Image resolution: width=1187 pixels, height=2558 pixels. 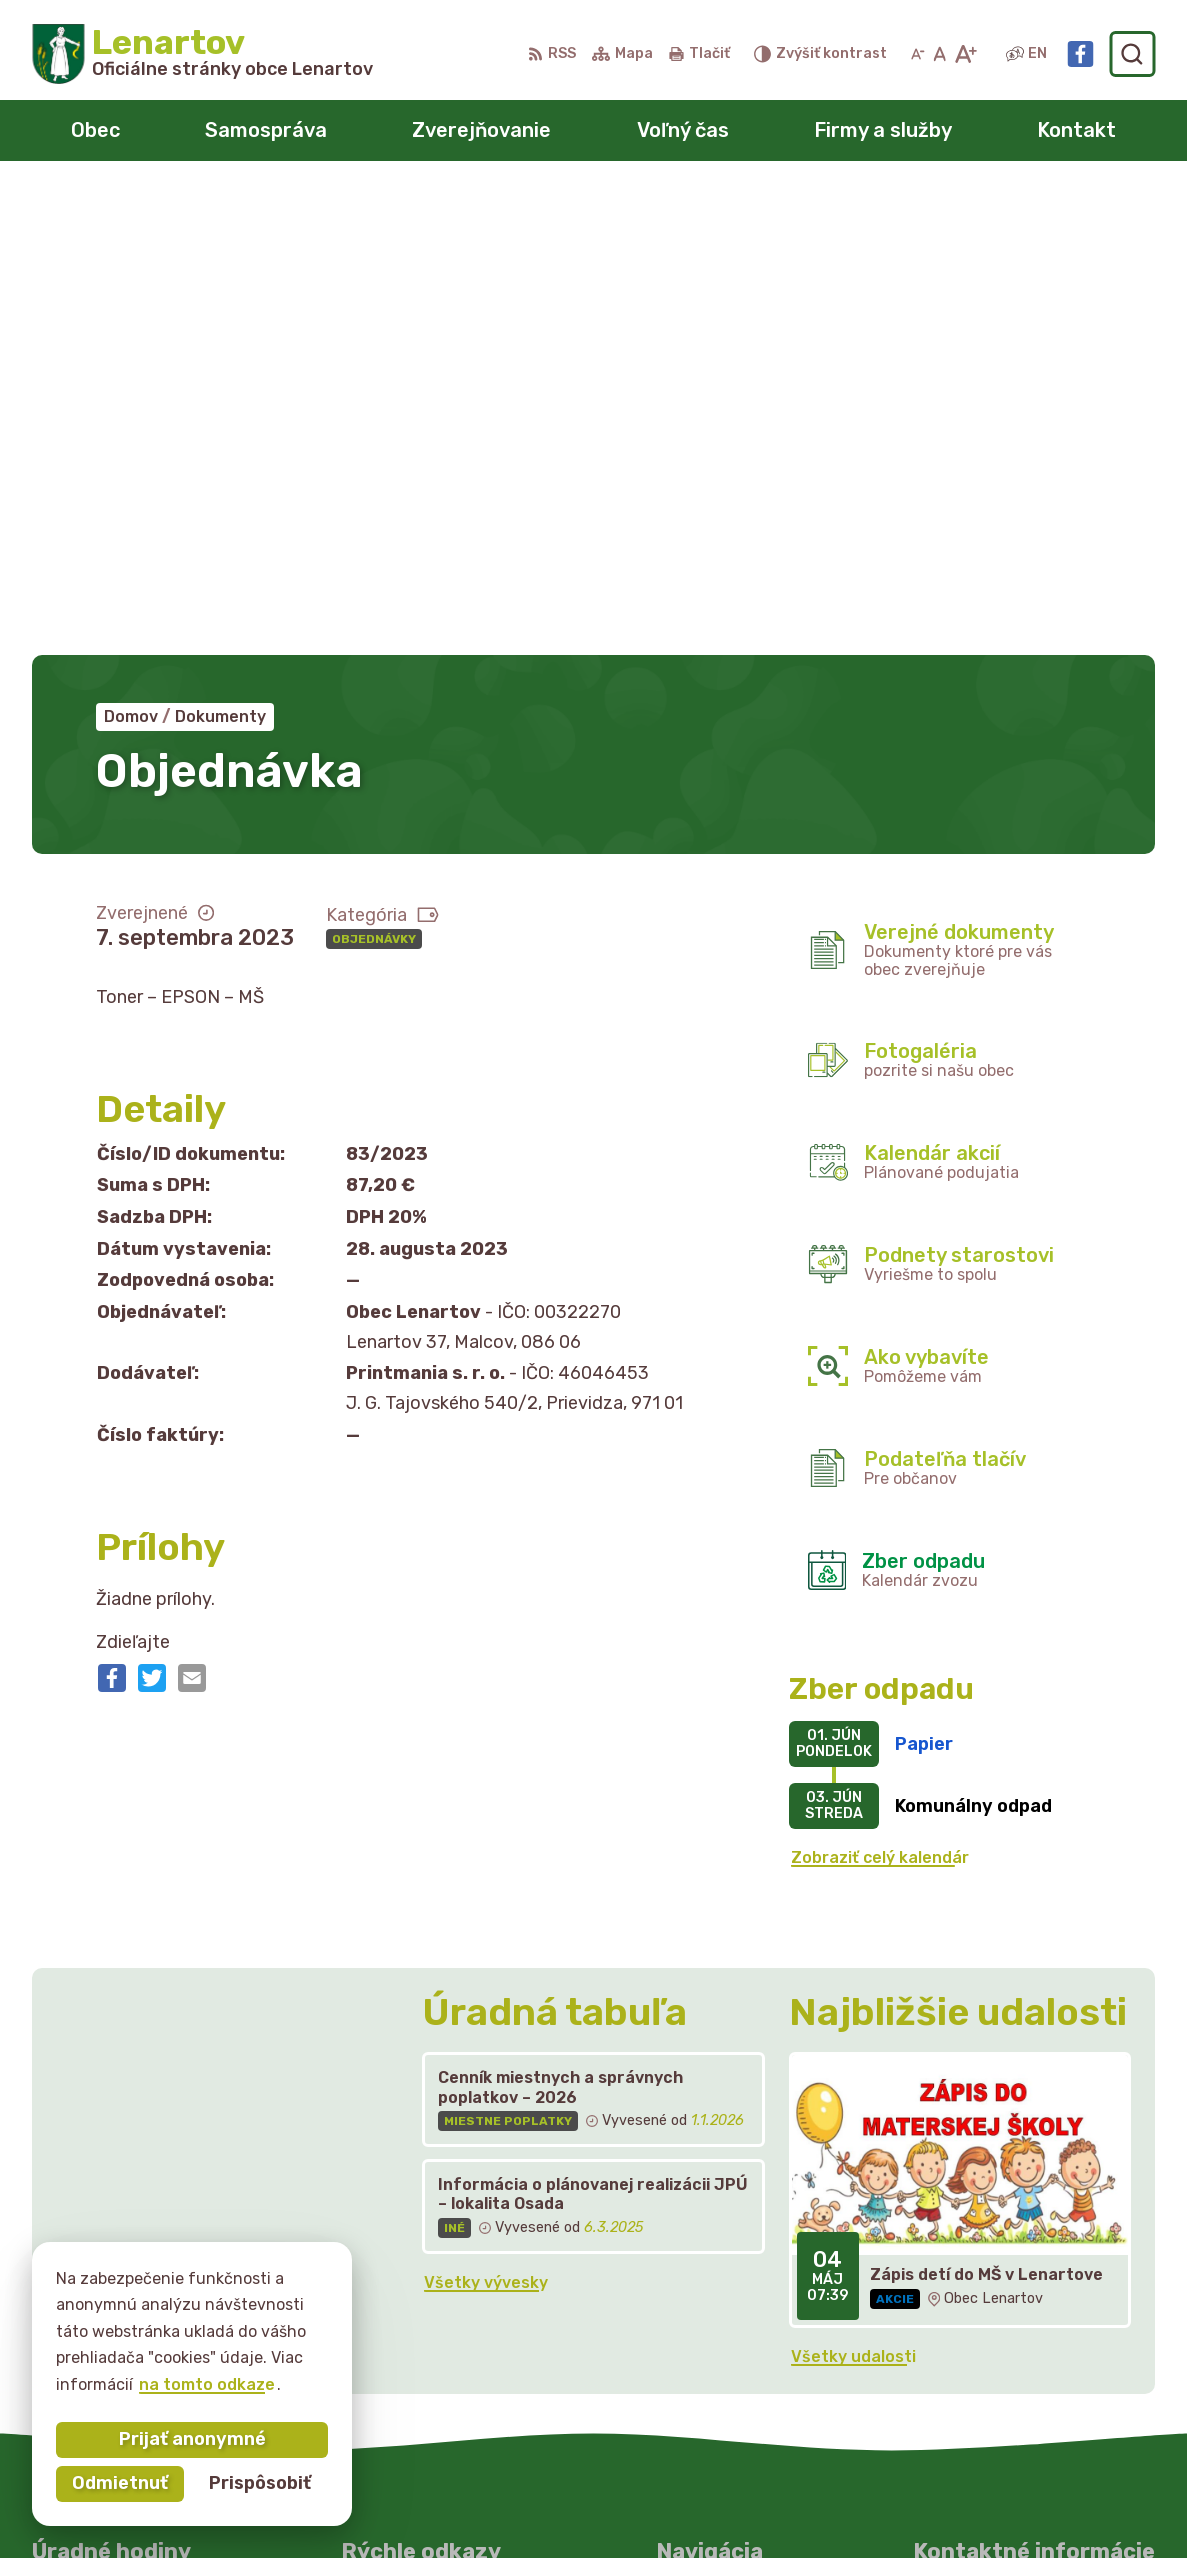 I want to click on Zobraziť celý kalendár, so click(x=880, y=1393).